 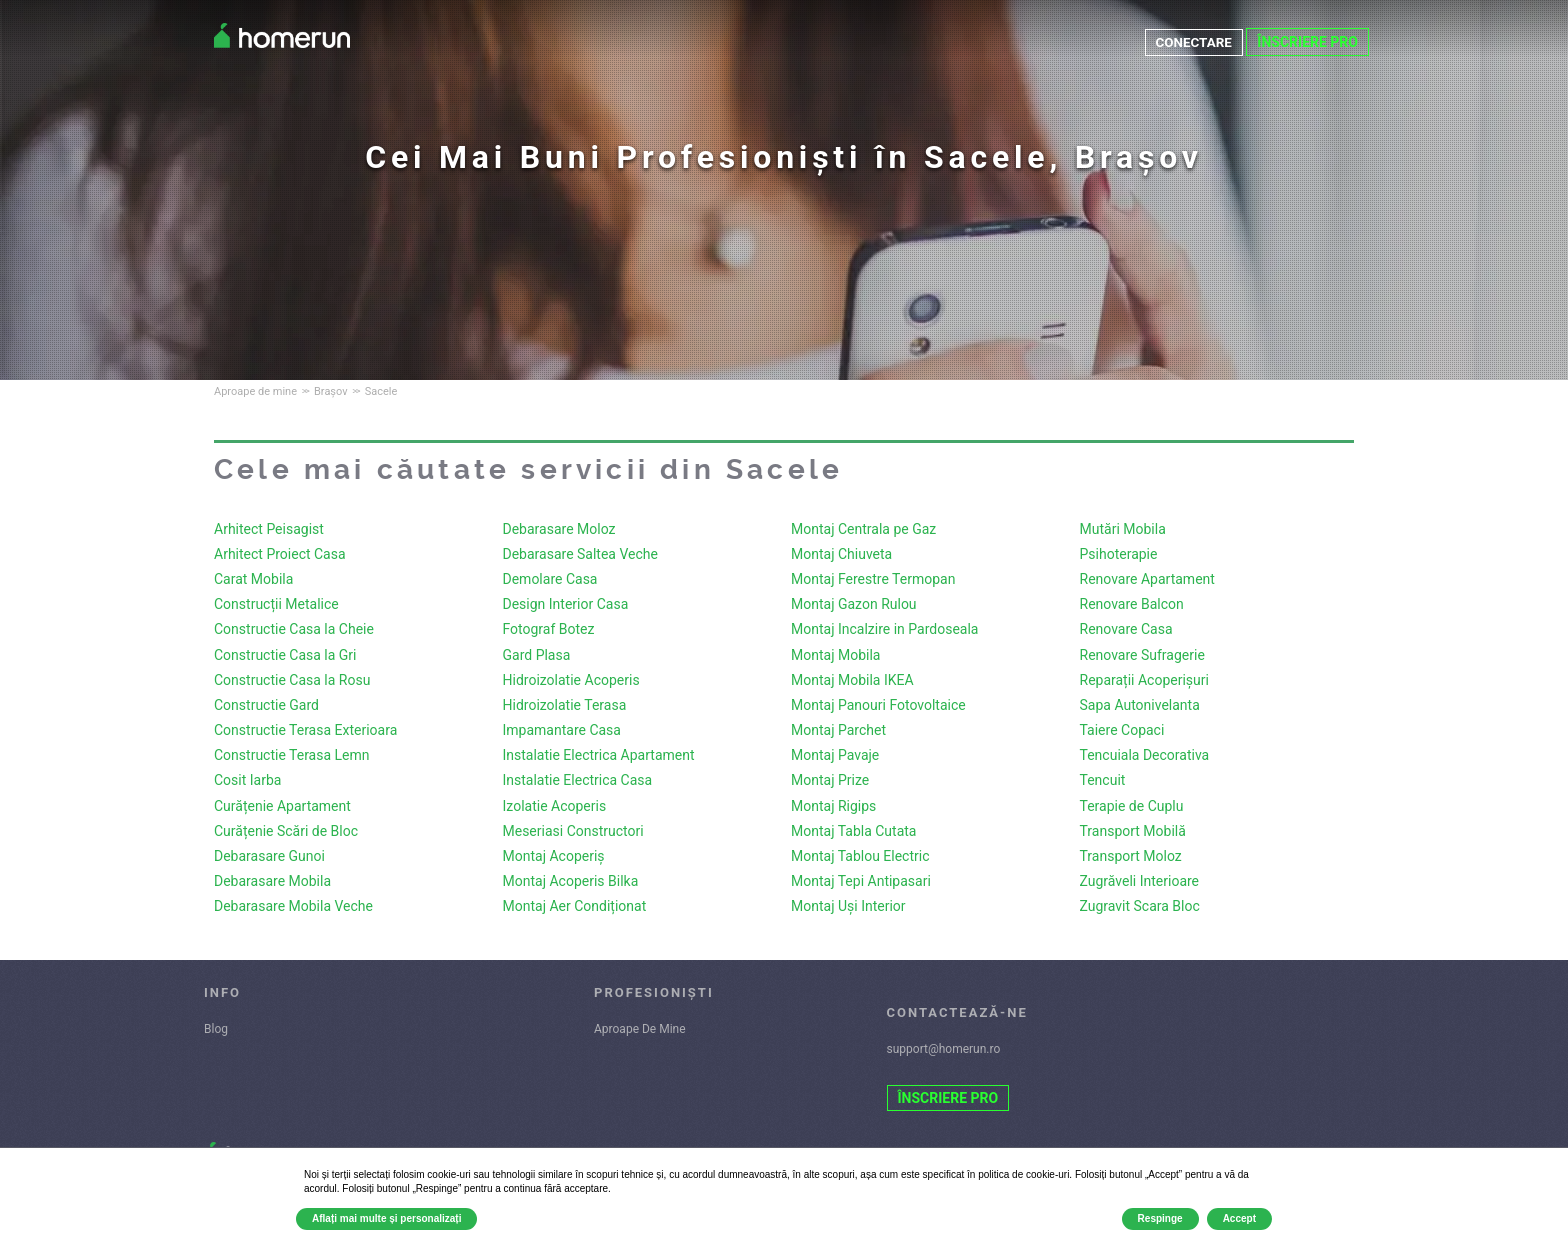 What do you see at coordinates (835, 655) in the screenshot?
I see `Montaj Mobila` at bounding box center [835, 655].